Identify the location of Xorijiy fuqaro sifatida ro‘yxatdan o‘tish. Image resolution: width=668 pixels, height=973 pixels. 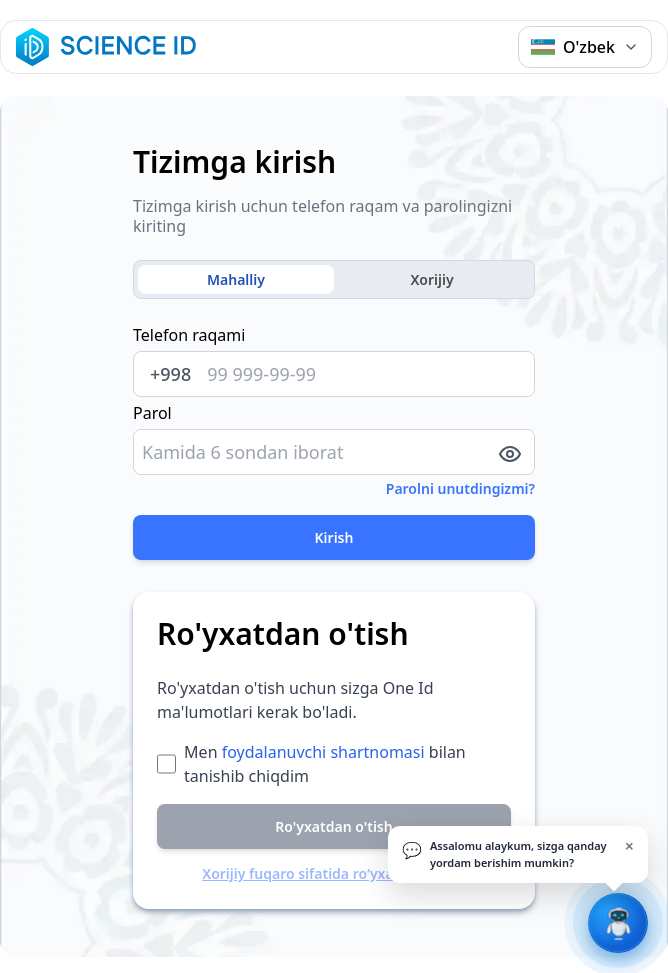
(334, 873).